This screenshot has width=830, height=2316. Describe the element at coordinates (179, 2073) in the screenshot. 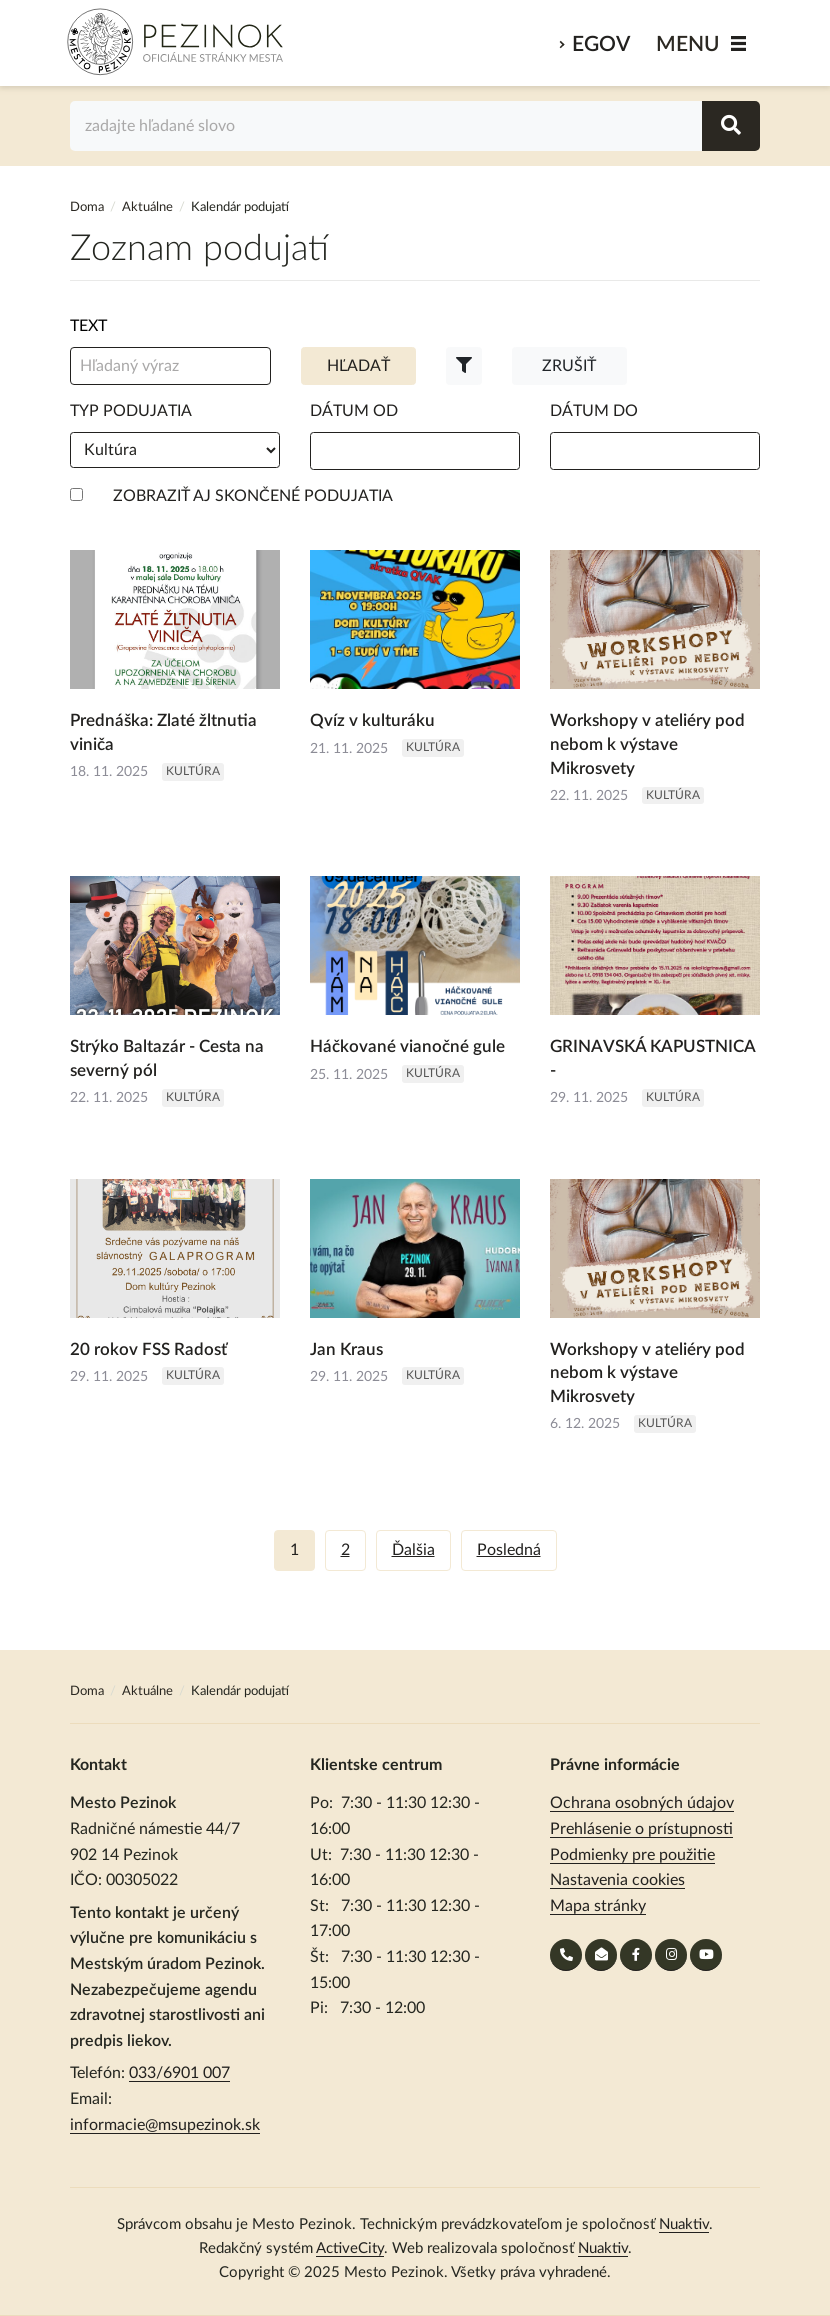

I see `033/6901 007` at that location.